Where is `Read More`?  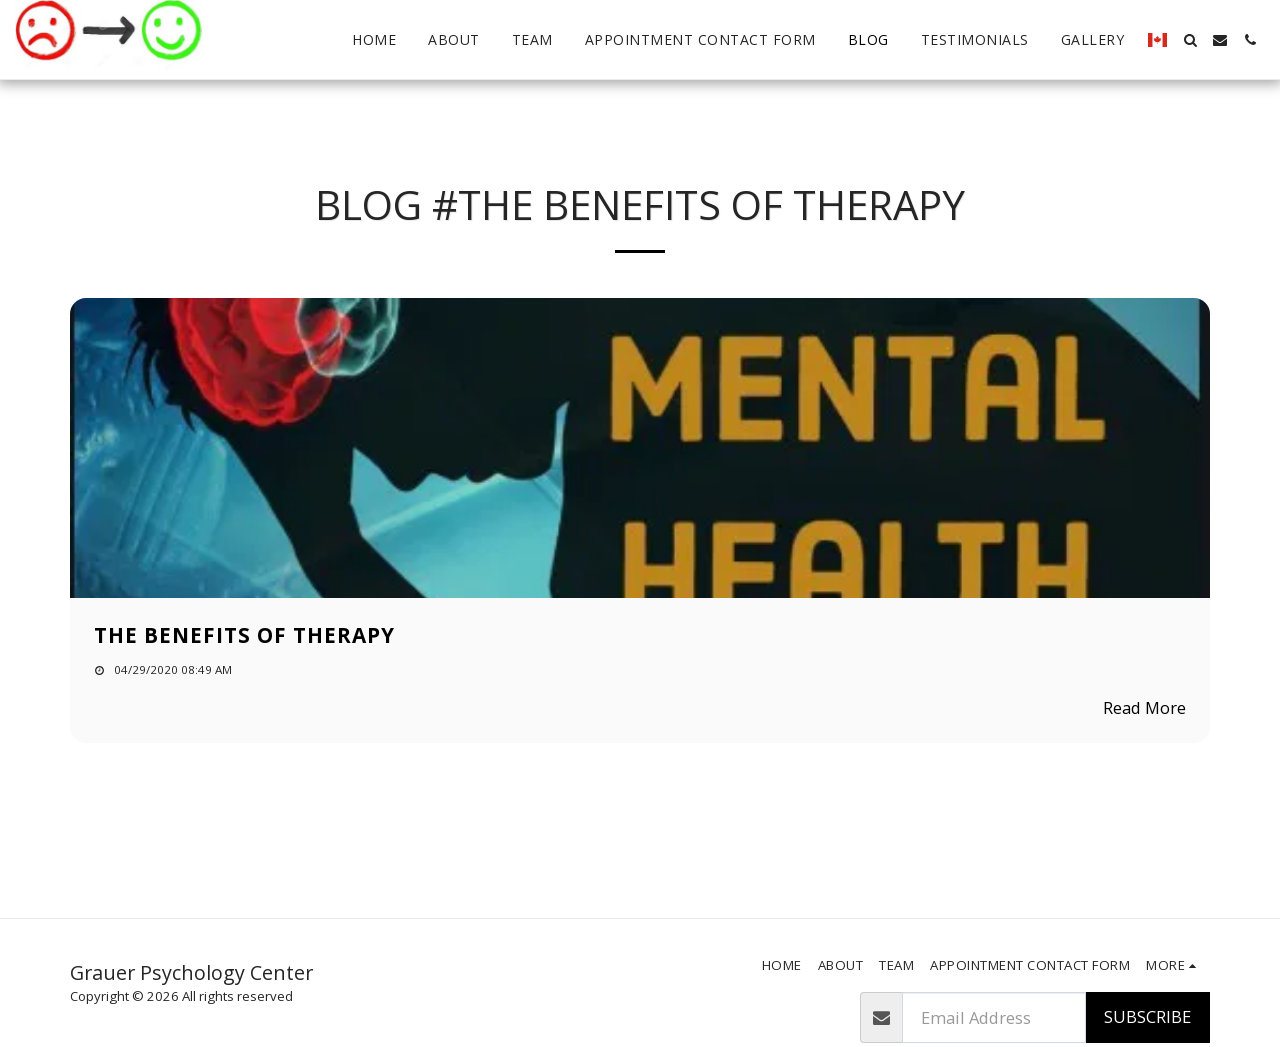 Read More is located at coordinates (1144, 707).